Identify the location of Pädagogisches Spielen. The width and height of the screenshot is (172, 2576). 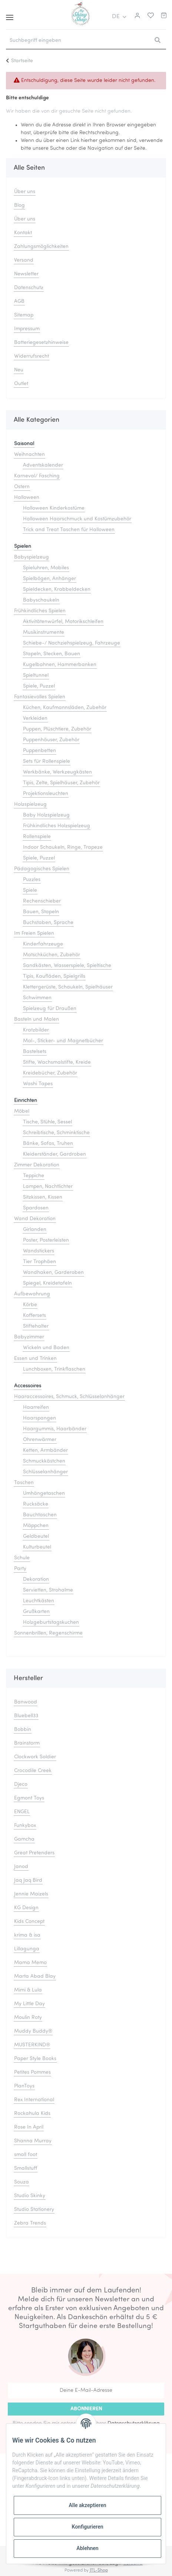
(41, 869).